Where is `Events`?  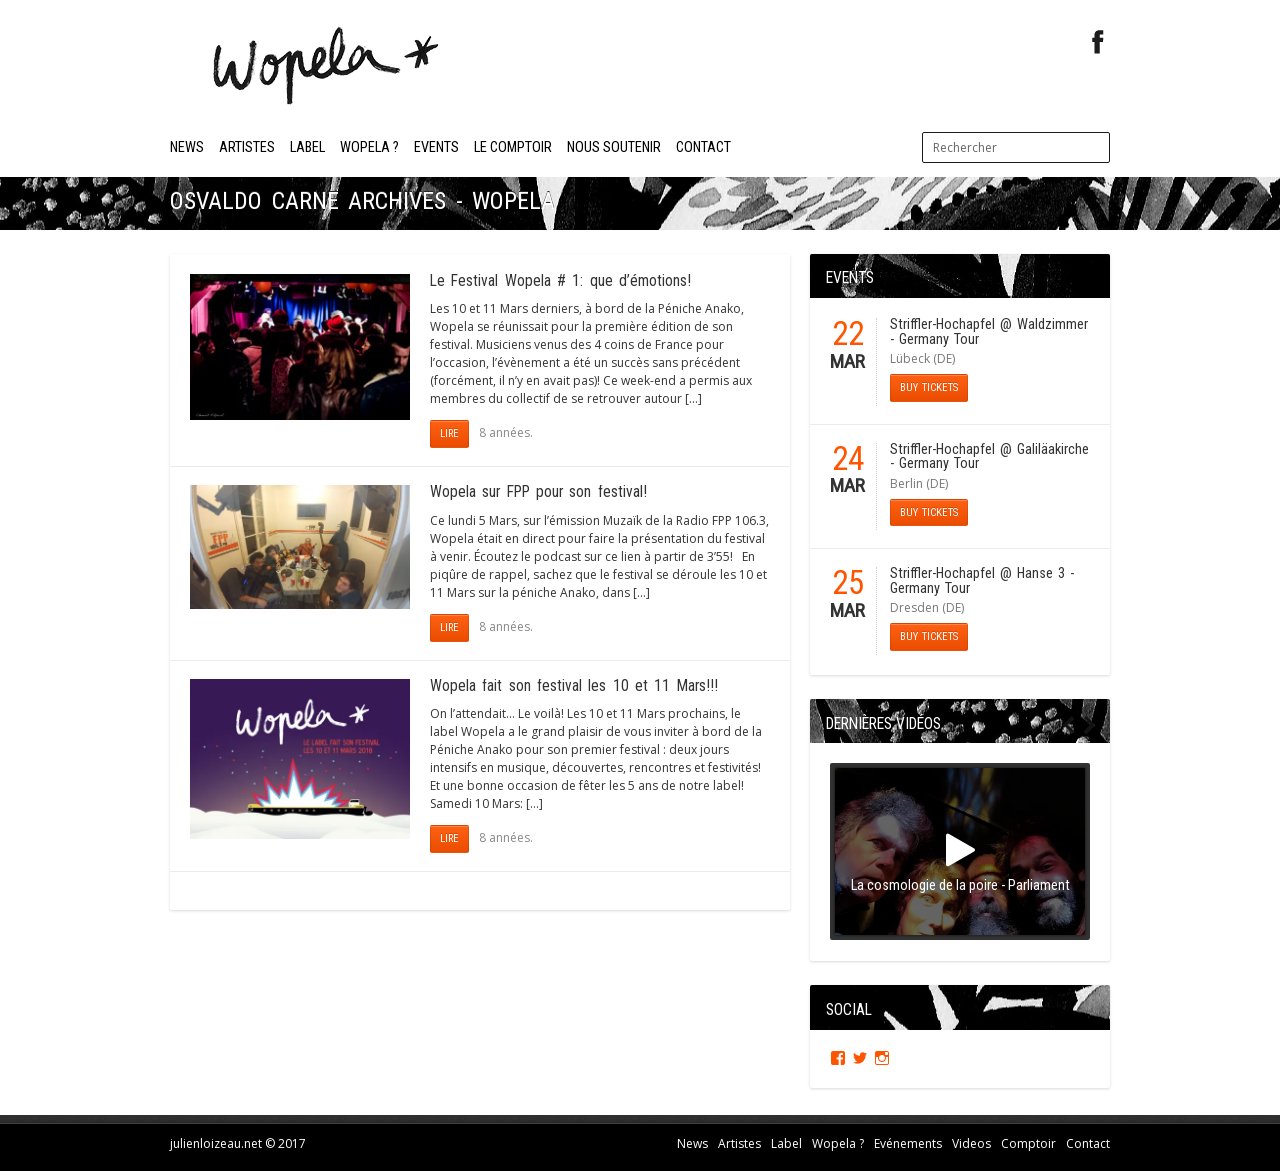 Events is located at coordinates (436, 147).